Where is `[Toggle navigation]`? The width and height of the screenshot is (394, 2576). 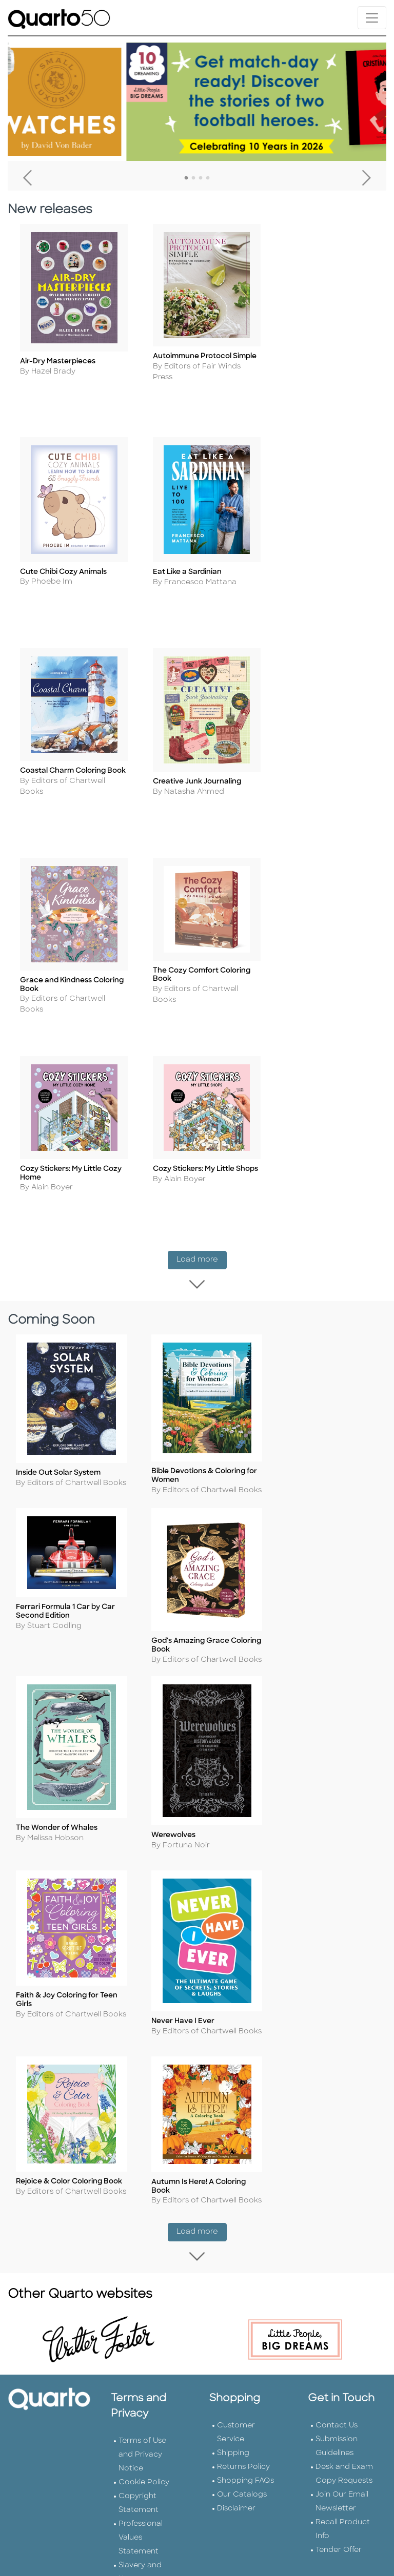
[Toggle navigation] is located at coordinates (372, 17).